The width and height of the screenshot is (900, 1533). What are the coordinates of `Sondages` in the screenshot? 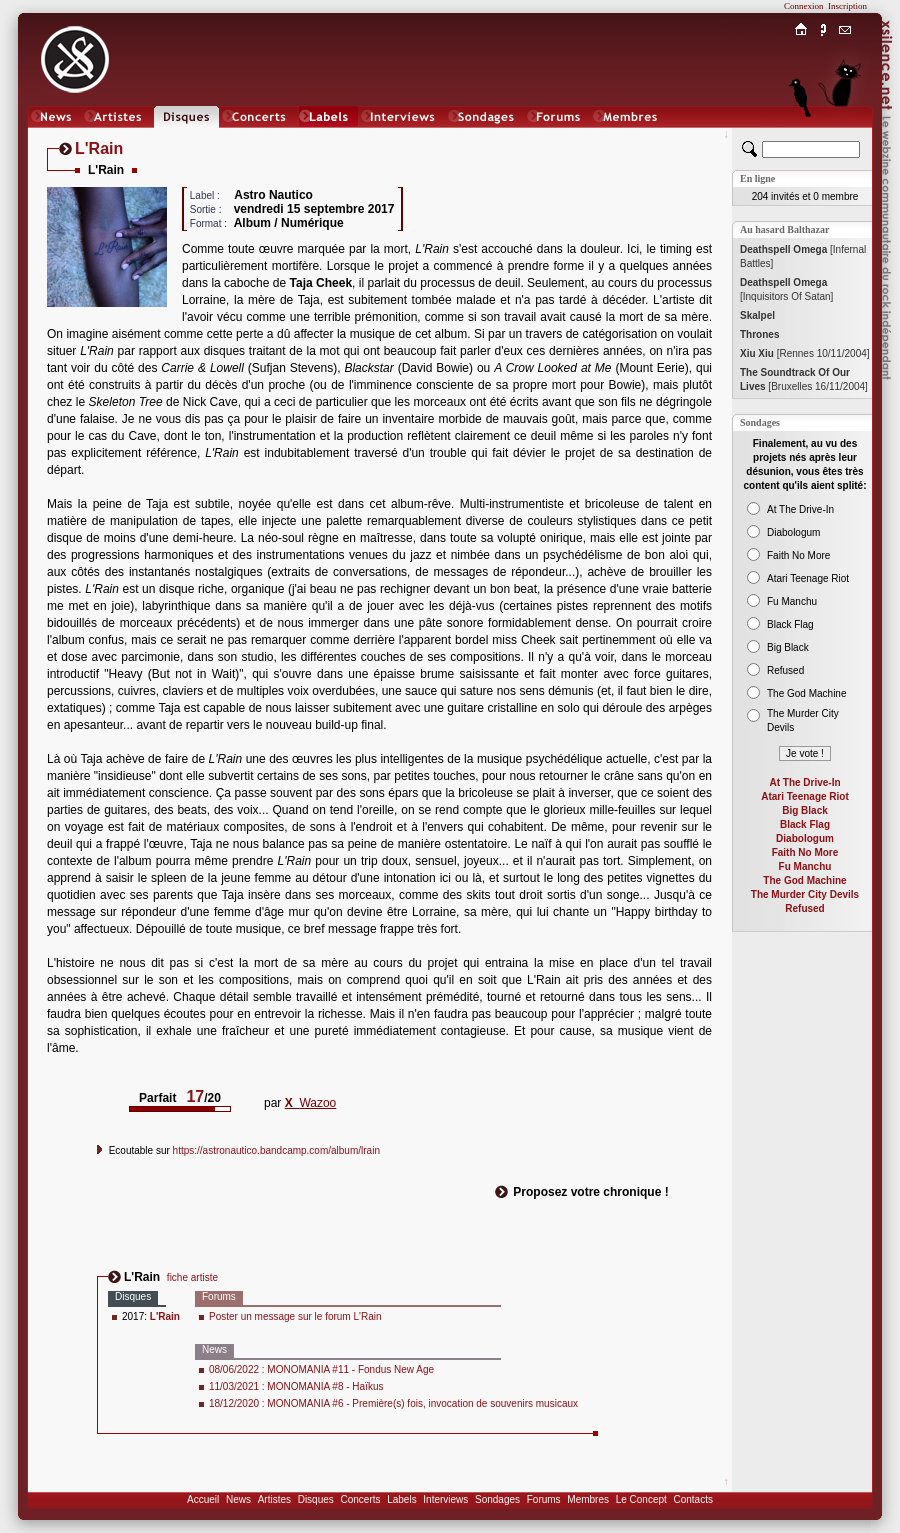 It's located at (497, 1499).